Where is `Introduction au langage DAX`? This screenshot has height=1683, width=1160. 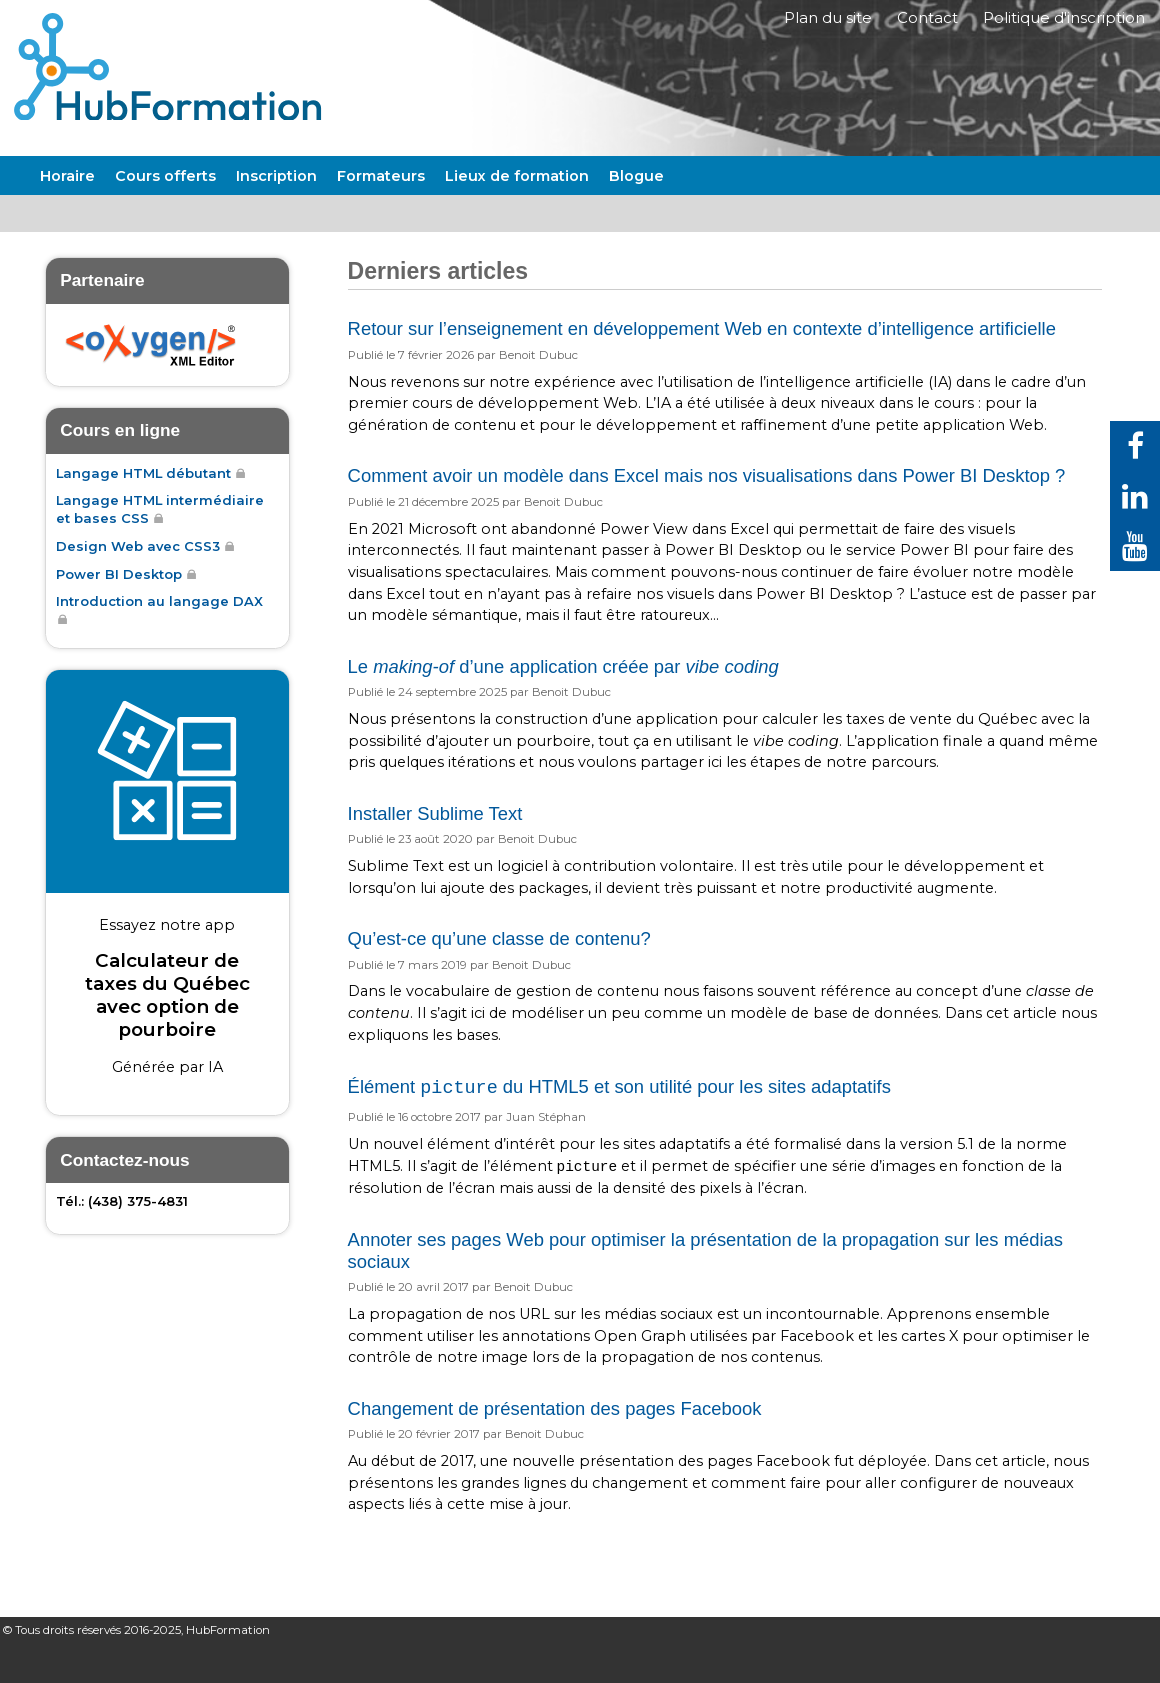 Introduction au langage DAX is located at coordinates (159, 631).